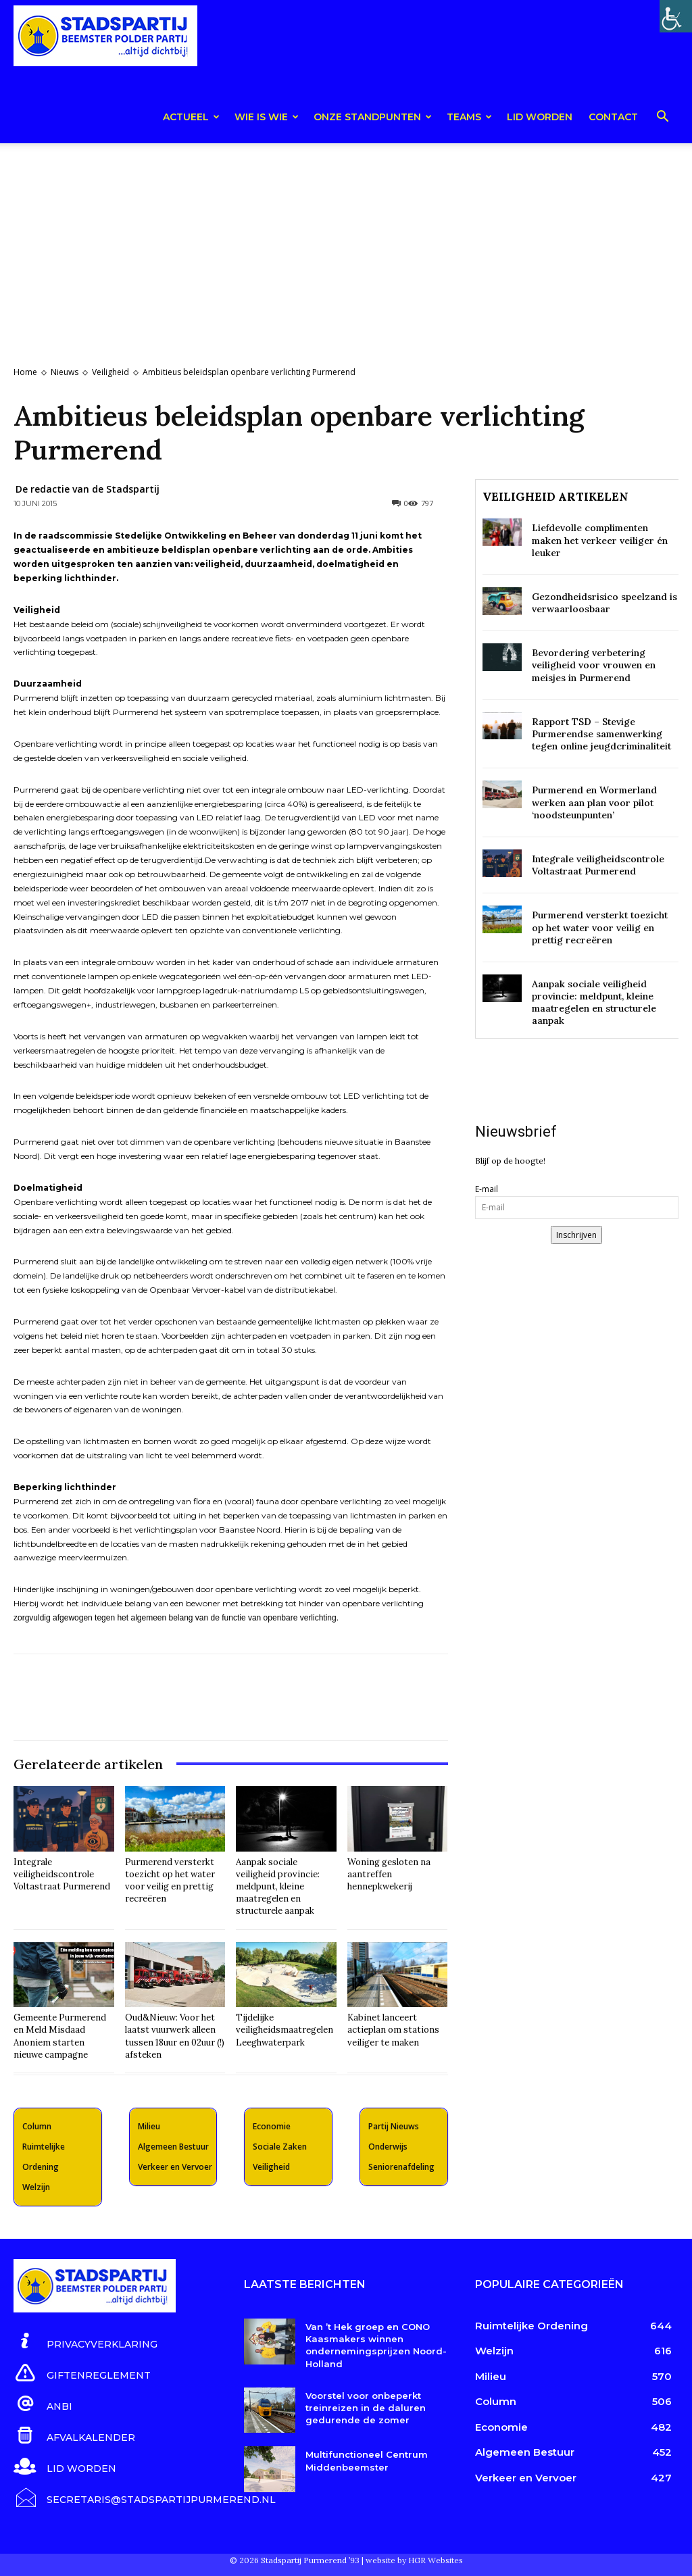 The height and width of the screenshot is (2576, 692). What do you see at coordinates (676, 16) in the screenshot?
I see `[Toegankelijkheidshelper zijbalk]` at bounding box center [676, 16].